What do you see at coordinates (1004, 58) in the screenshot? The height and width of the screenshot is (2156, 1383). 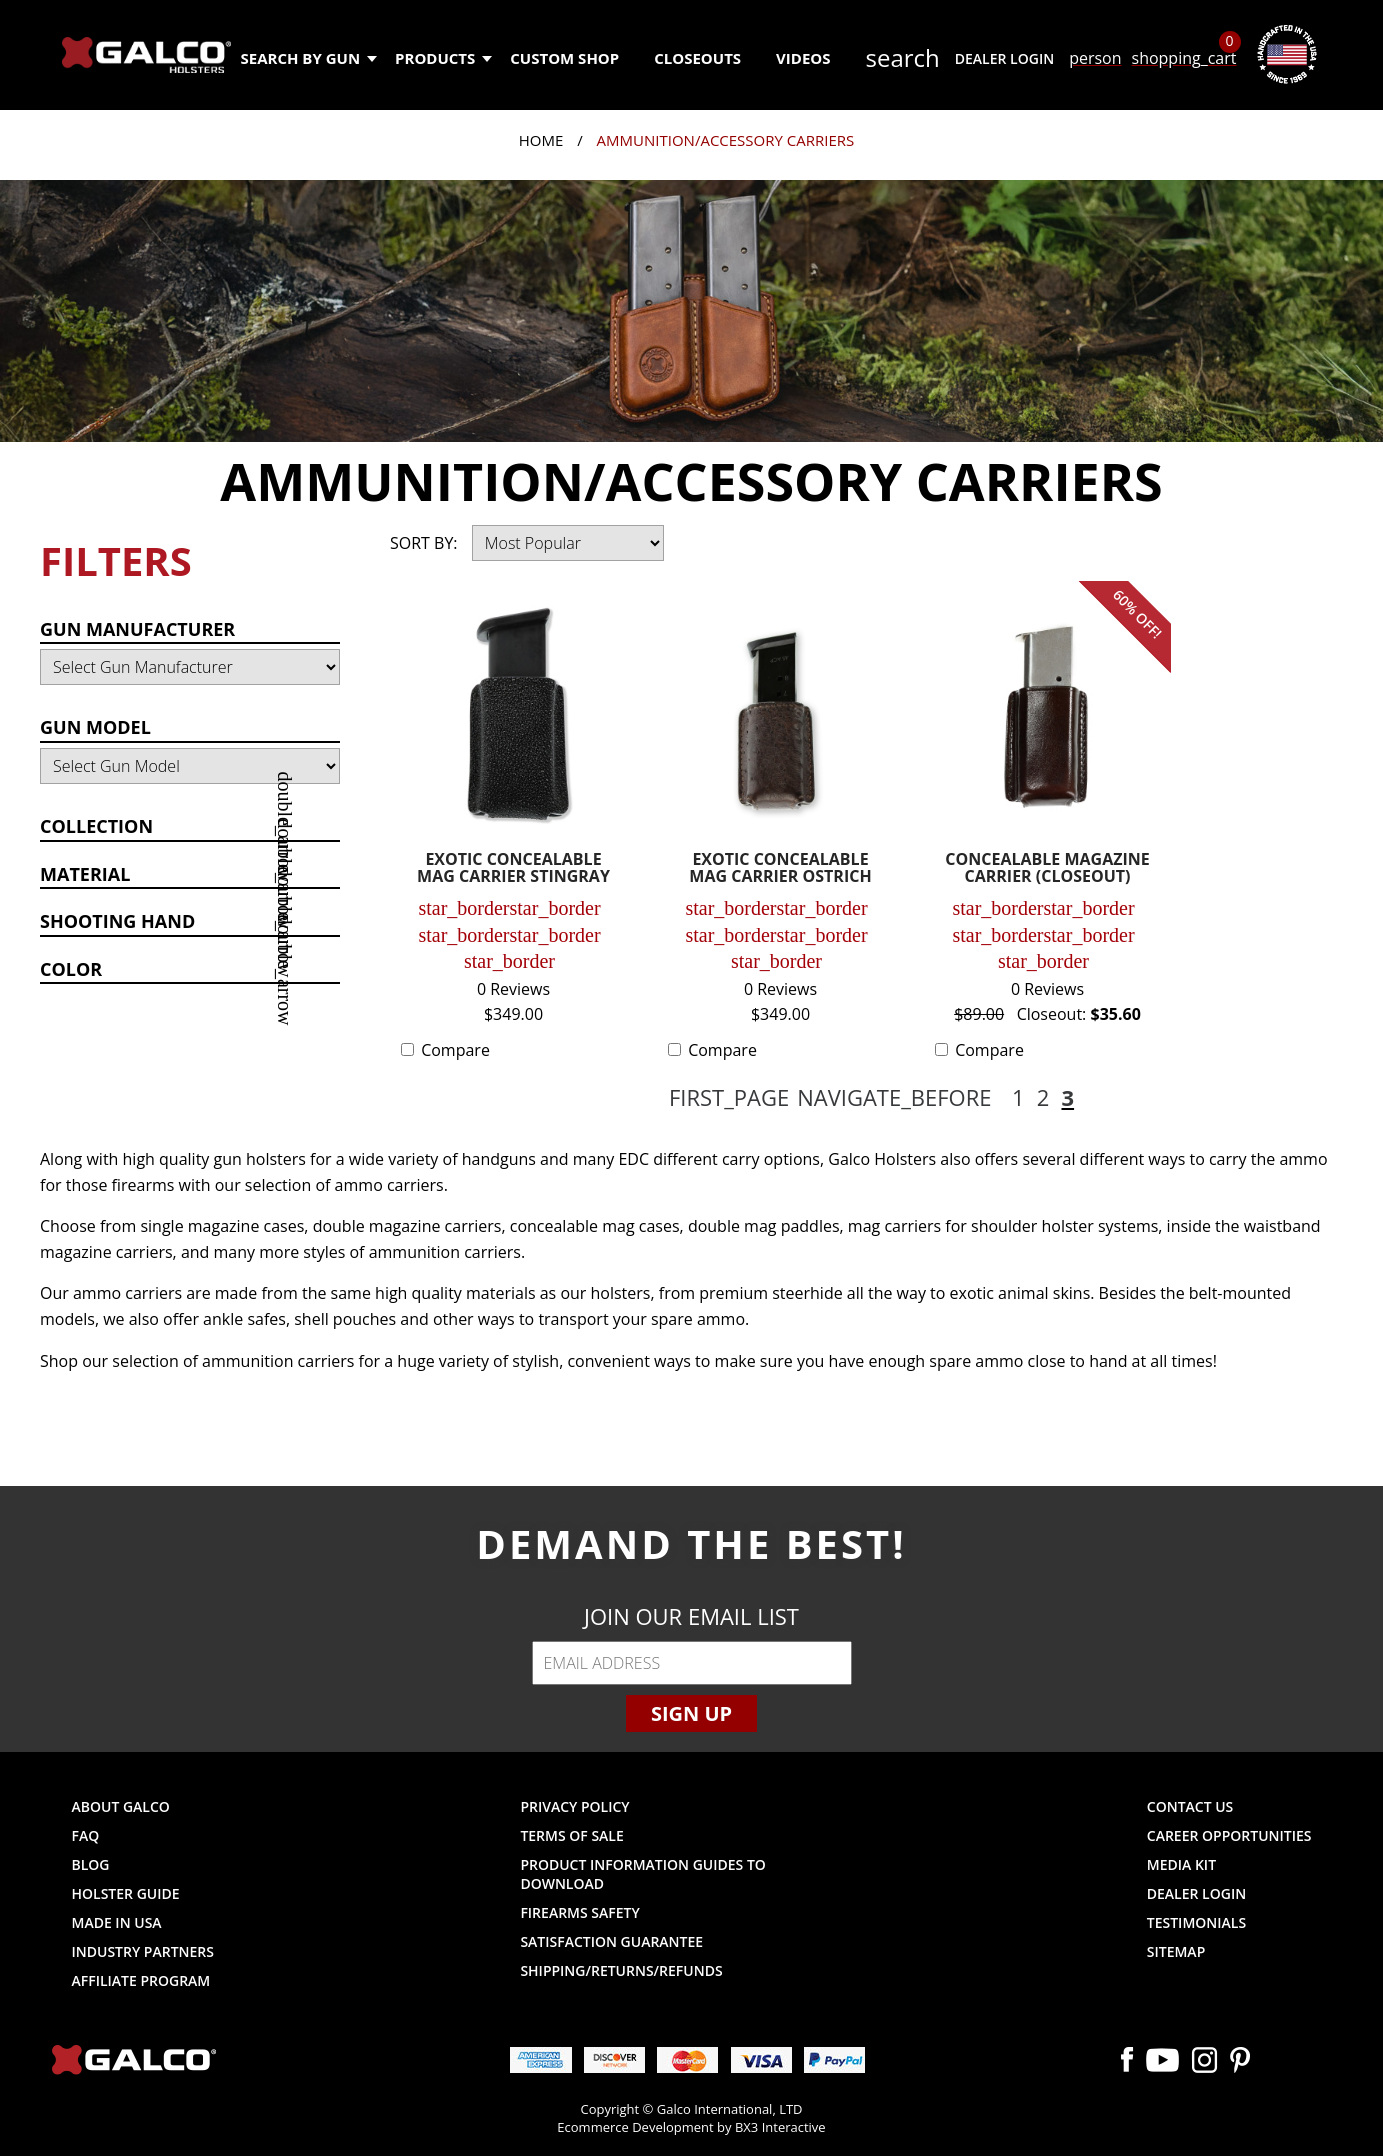 I see `Dealer Login` at bounding box center [1004, 58].